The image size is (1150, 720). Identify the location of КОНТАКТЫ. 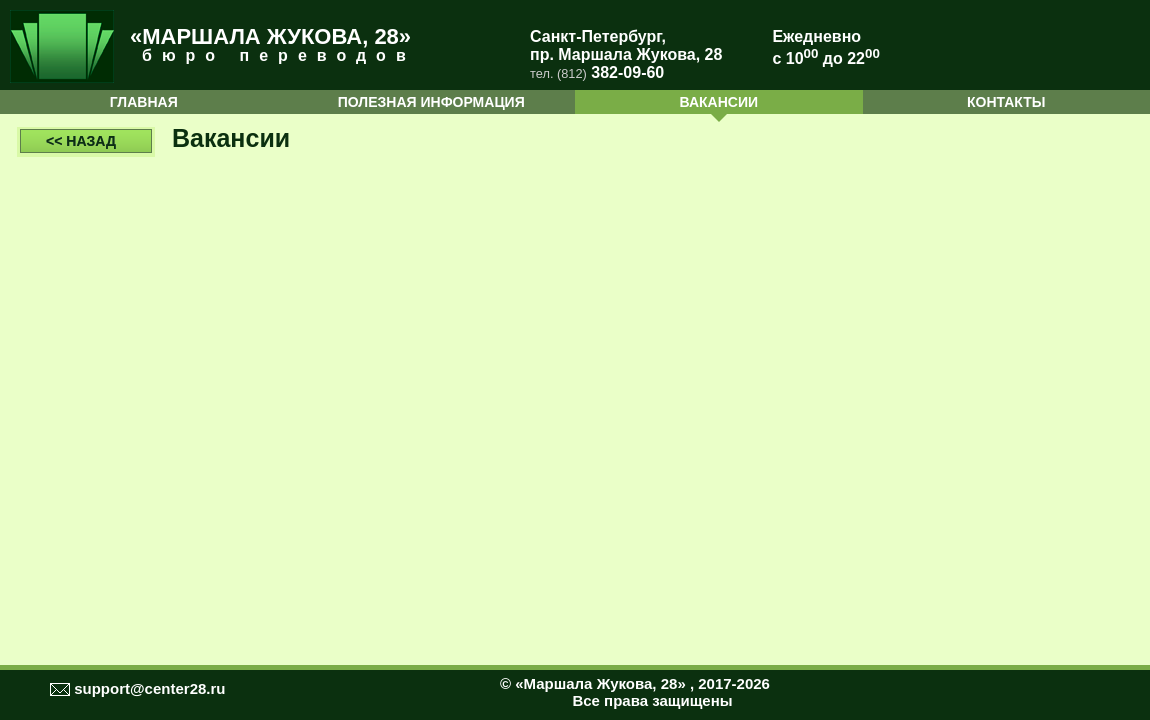
(1006, 102).